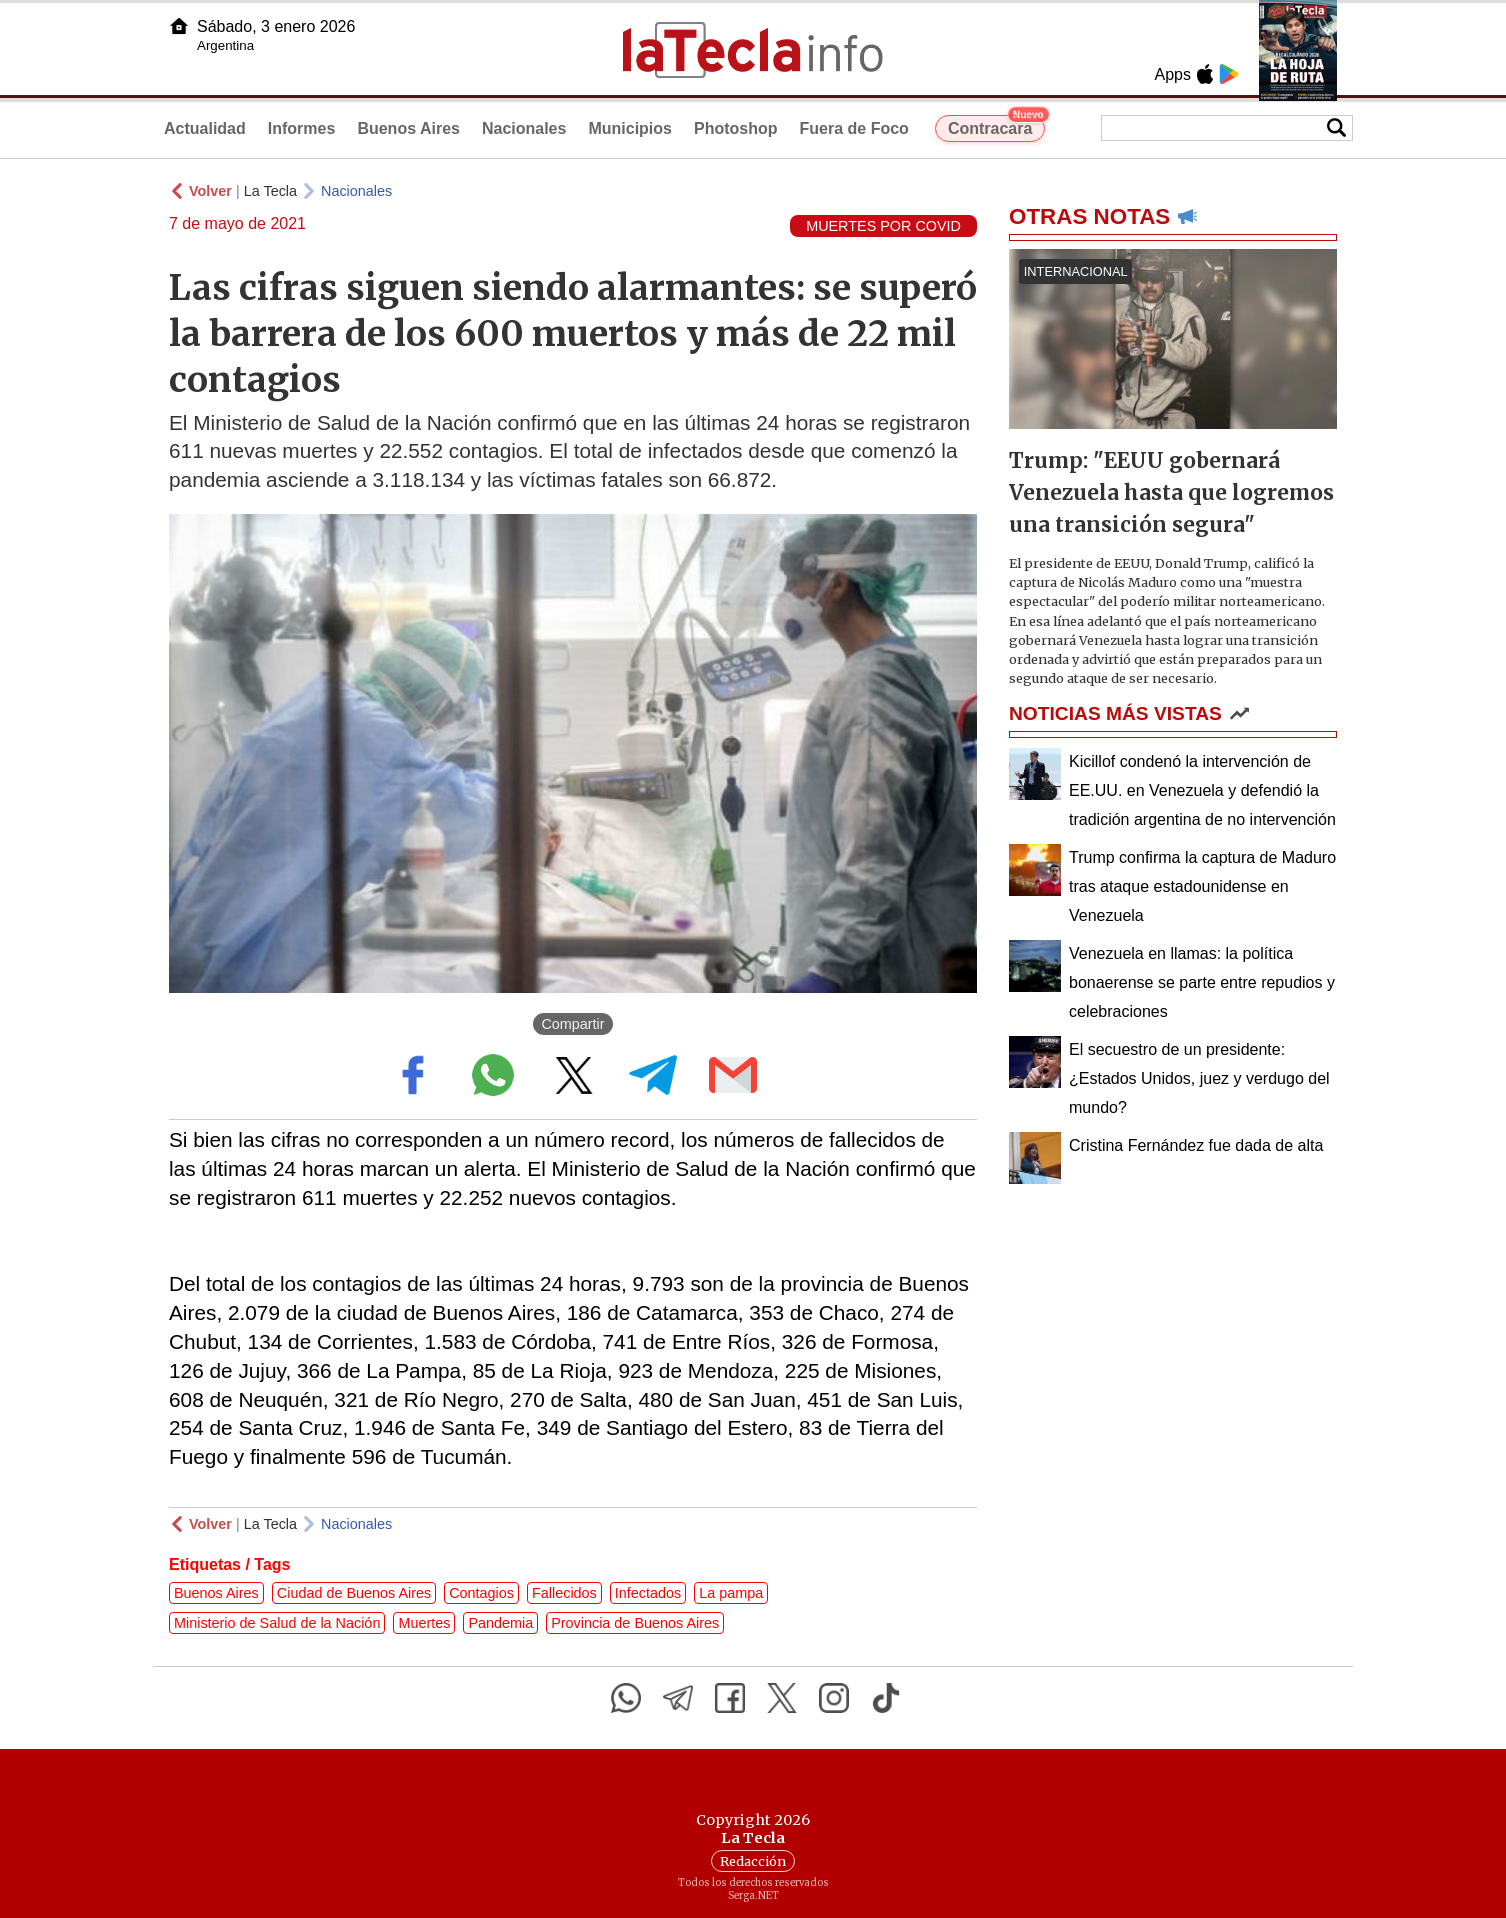 Image resolution: width=1506 pixels, height=1918 pixels. I want to click on Photoshop, so click(736, 128).